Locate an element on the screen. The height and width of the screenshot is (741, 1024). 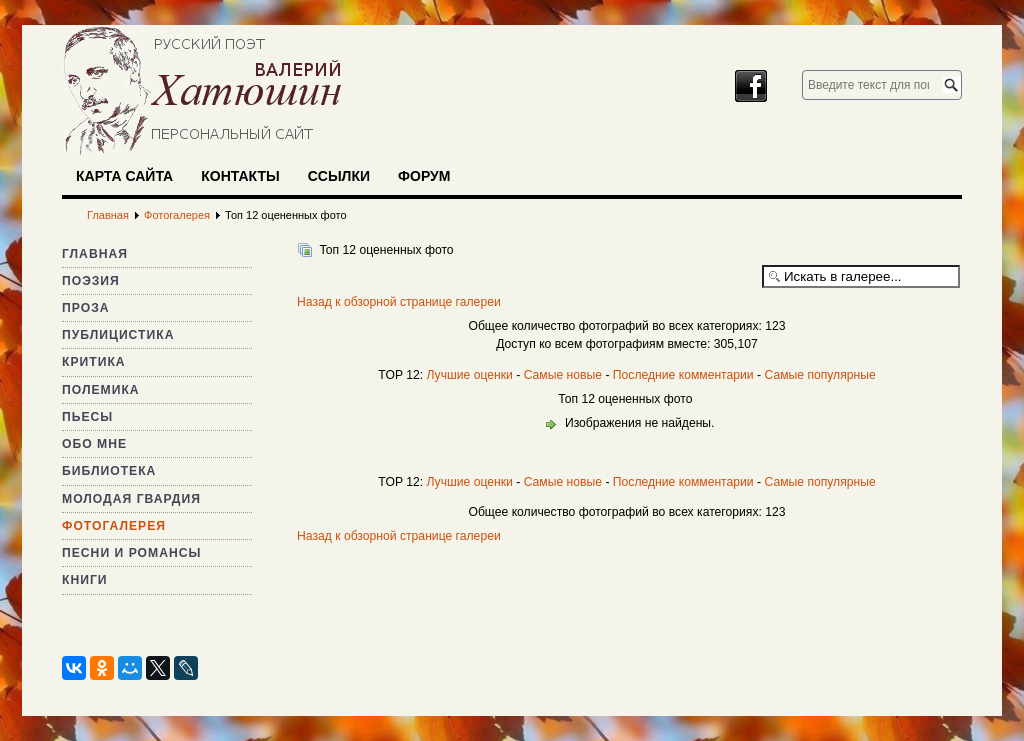
Самые популярные is located at coordinates (819, 375).